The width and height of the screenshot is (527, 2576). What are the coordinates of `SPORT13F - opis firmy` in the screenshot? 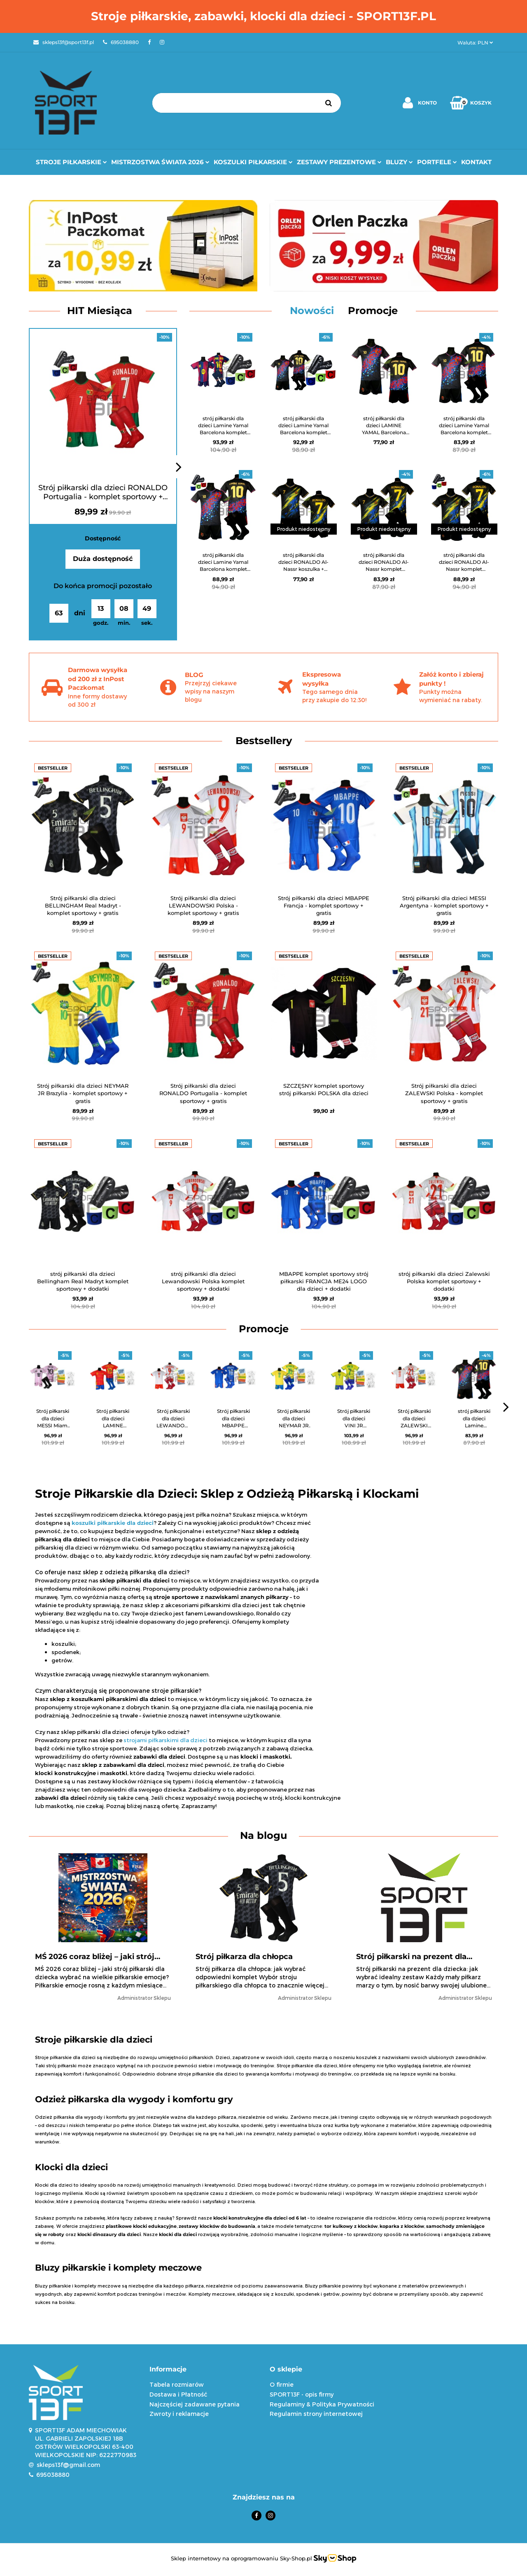 It's located at (301, 2394).